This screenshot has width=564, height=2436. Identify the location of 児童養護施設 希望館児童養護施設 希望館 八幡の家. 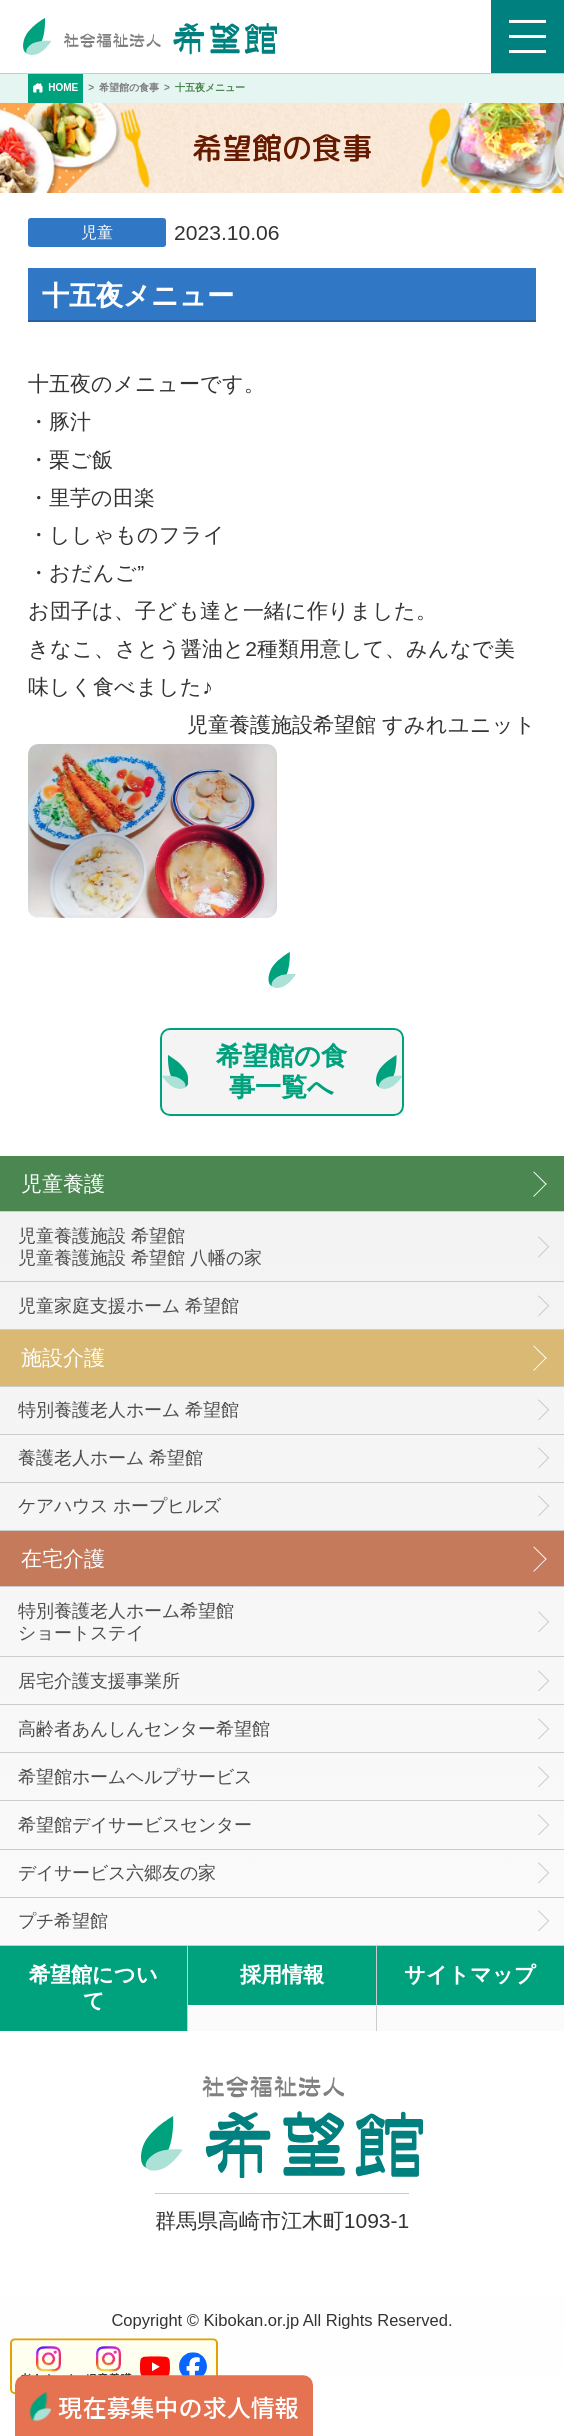
(140, 1247).